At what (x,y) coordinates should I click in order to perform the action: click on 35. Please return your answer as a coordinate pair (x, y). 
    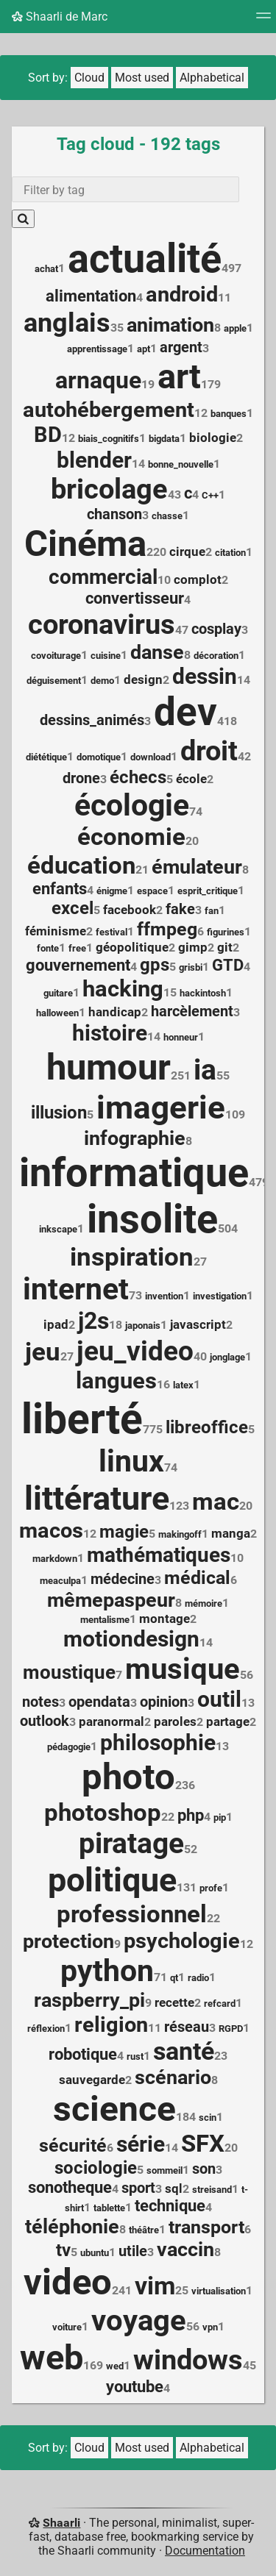
    Looking at the image, I should click on (117, 328).